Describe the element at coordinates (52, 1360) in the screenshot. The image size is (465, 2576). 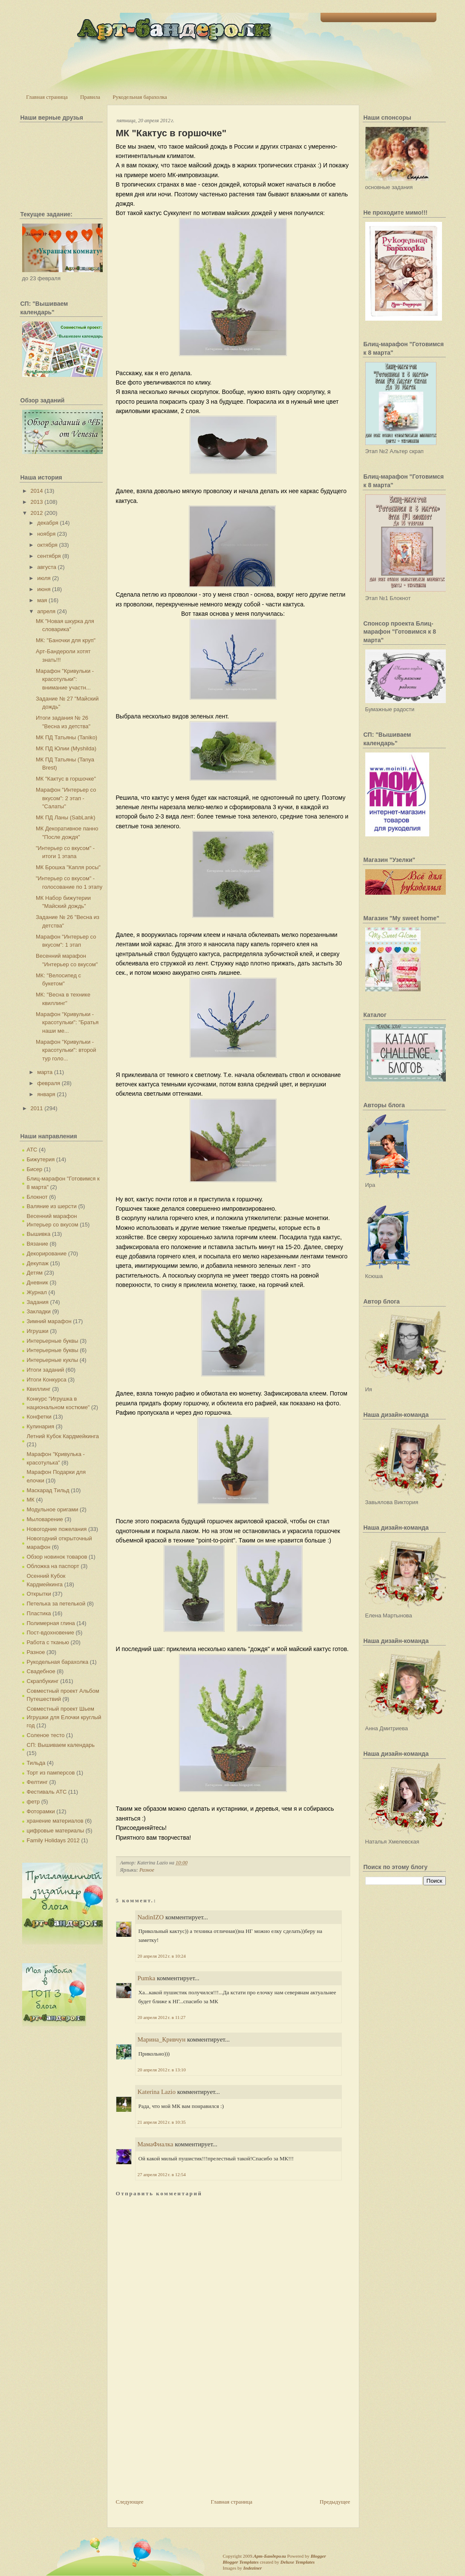
I see `Интерьерные куклы` at that location.